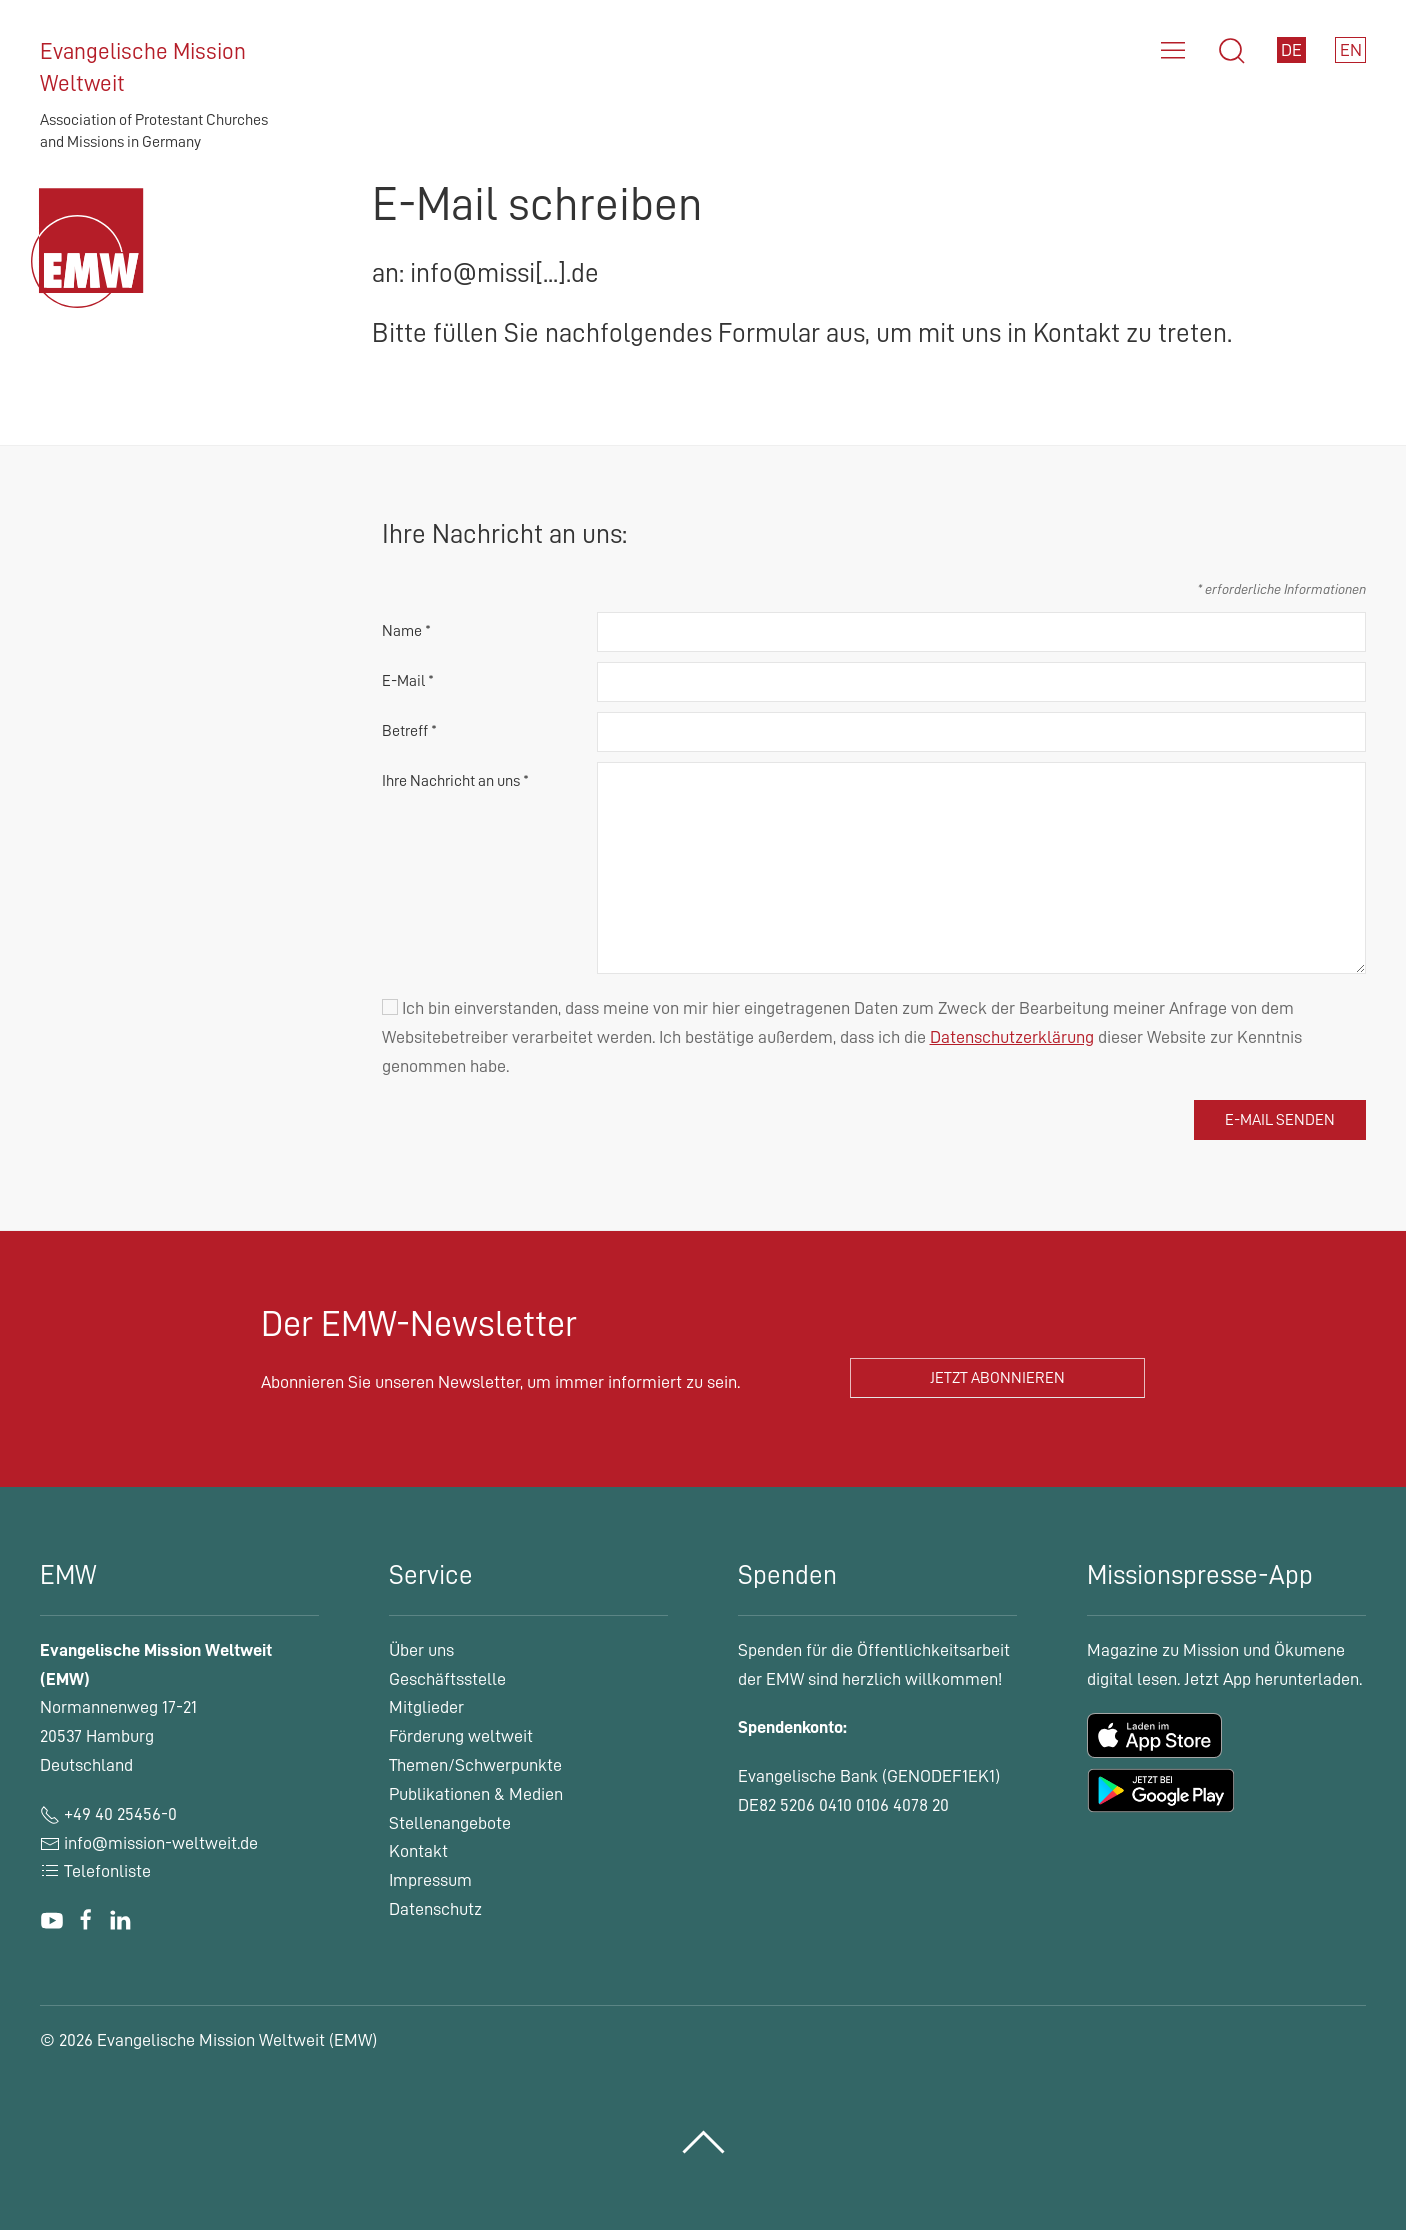 The width and height of the screenshot is (1406, 2230). I want to click on Förderung weltweit, so click(461, 1736).